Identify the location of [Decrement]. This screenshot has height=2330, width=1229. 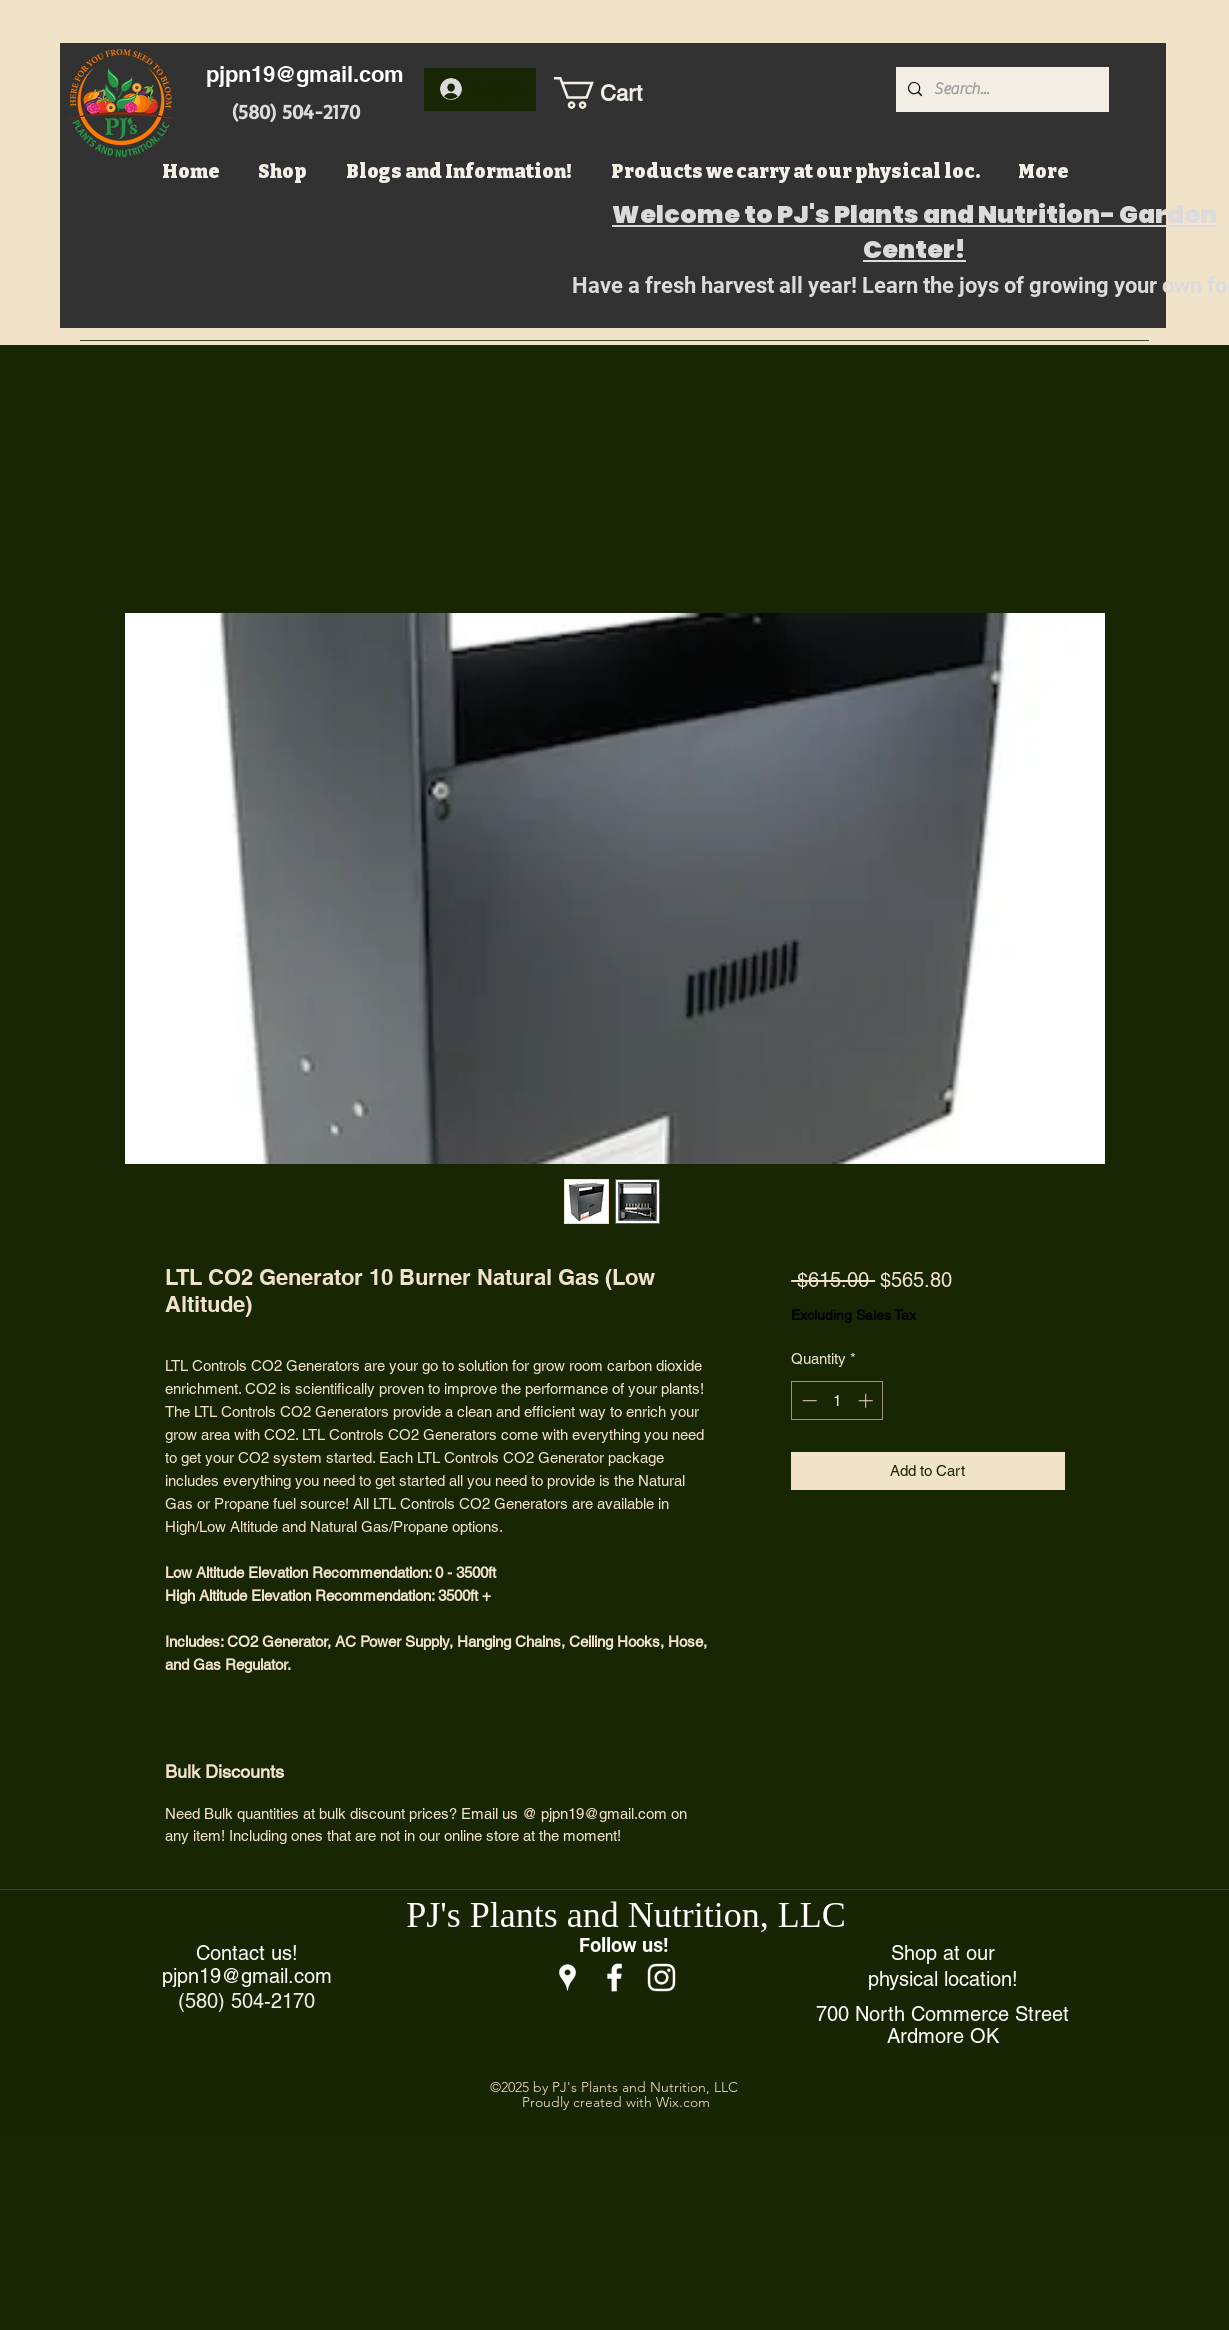
(807, 1400).